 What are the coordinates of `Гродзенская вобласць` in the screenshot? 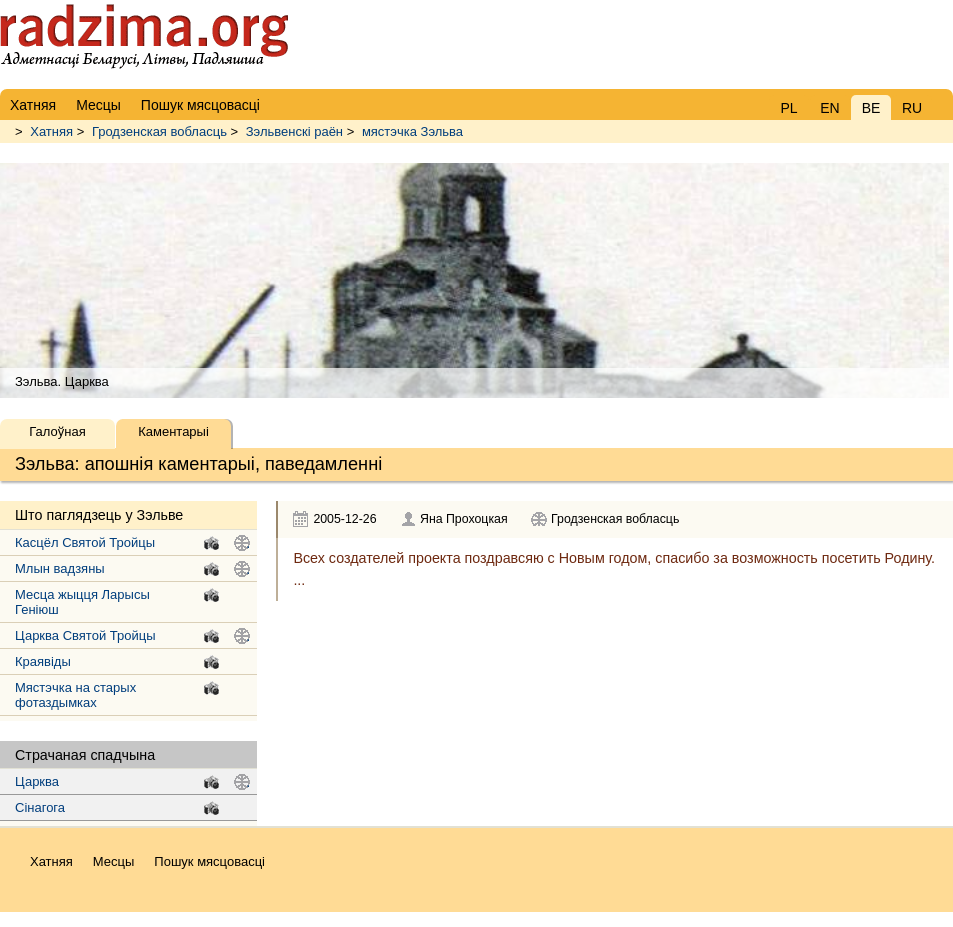 It's located at (159, 131).